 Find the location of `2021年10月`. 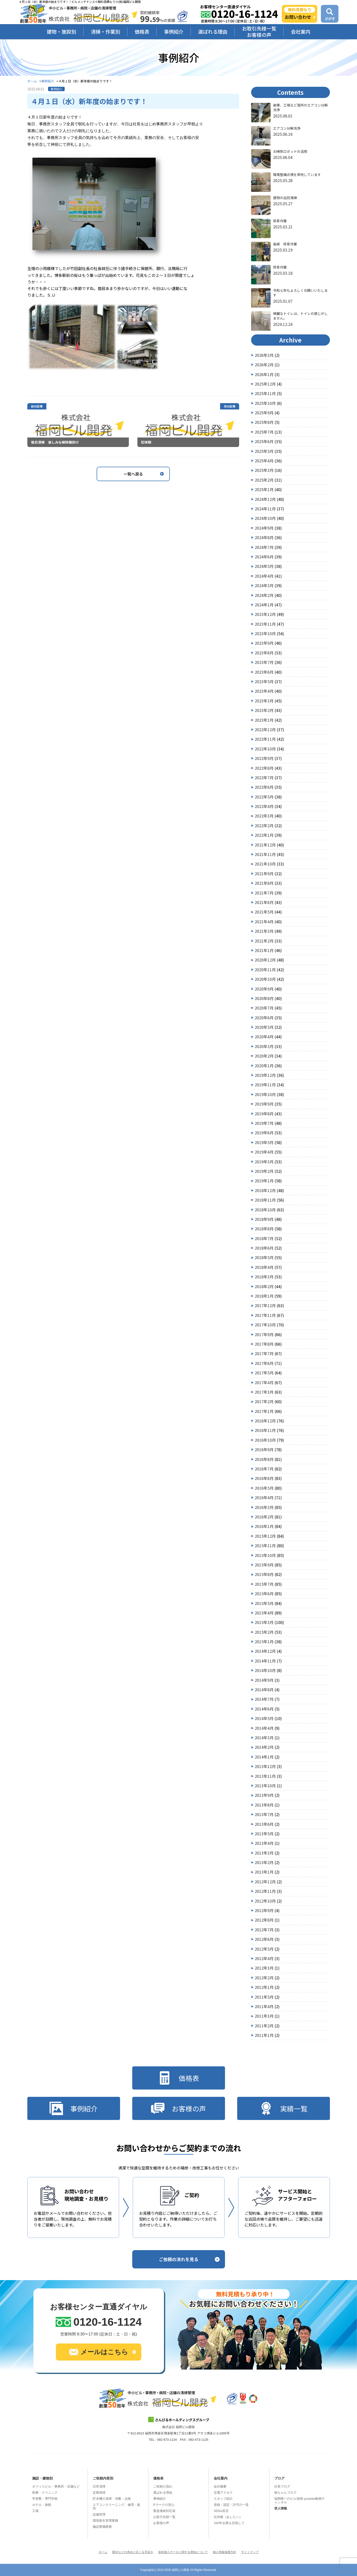

2021年10月 is located at coordinates (265, 864).